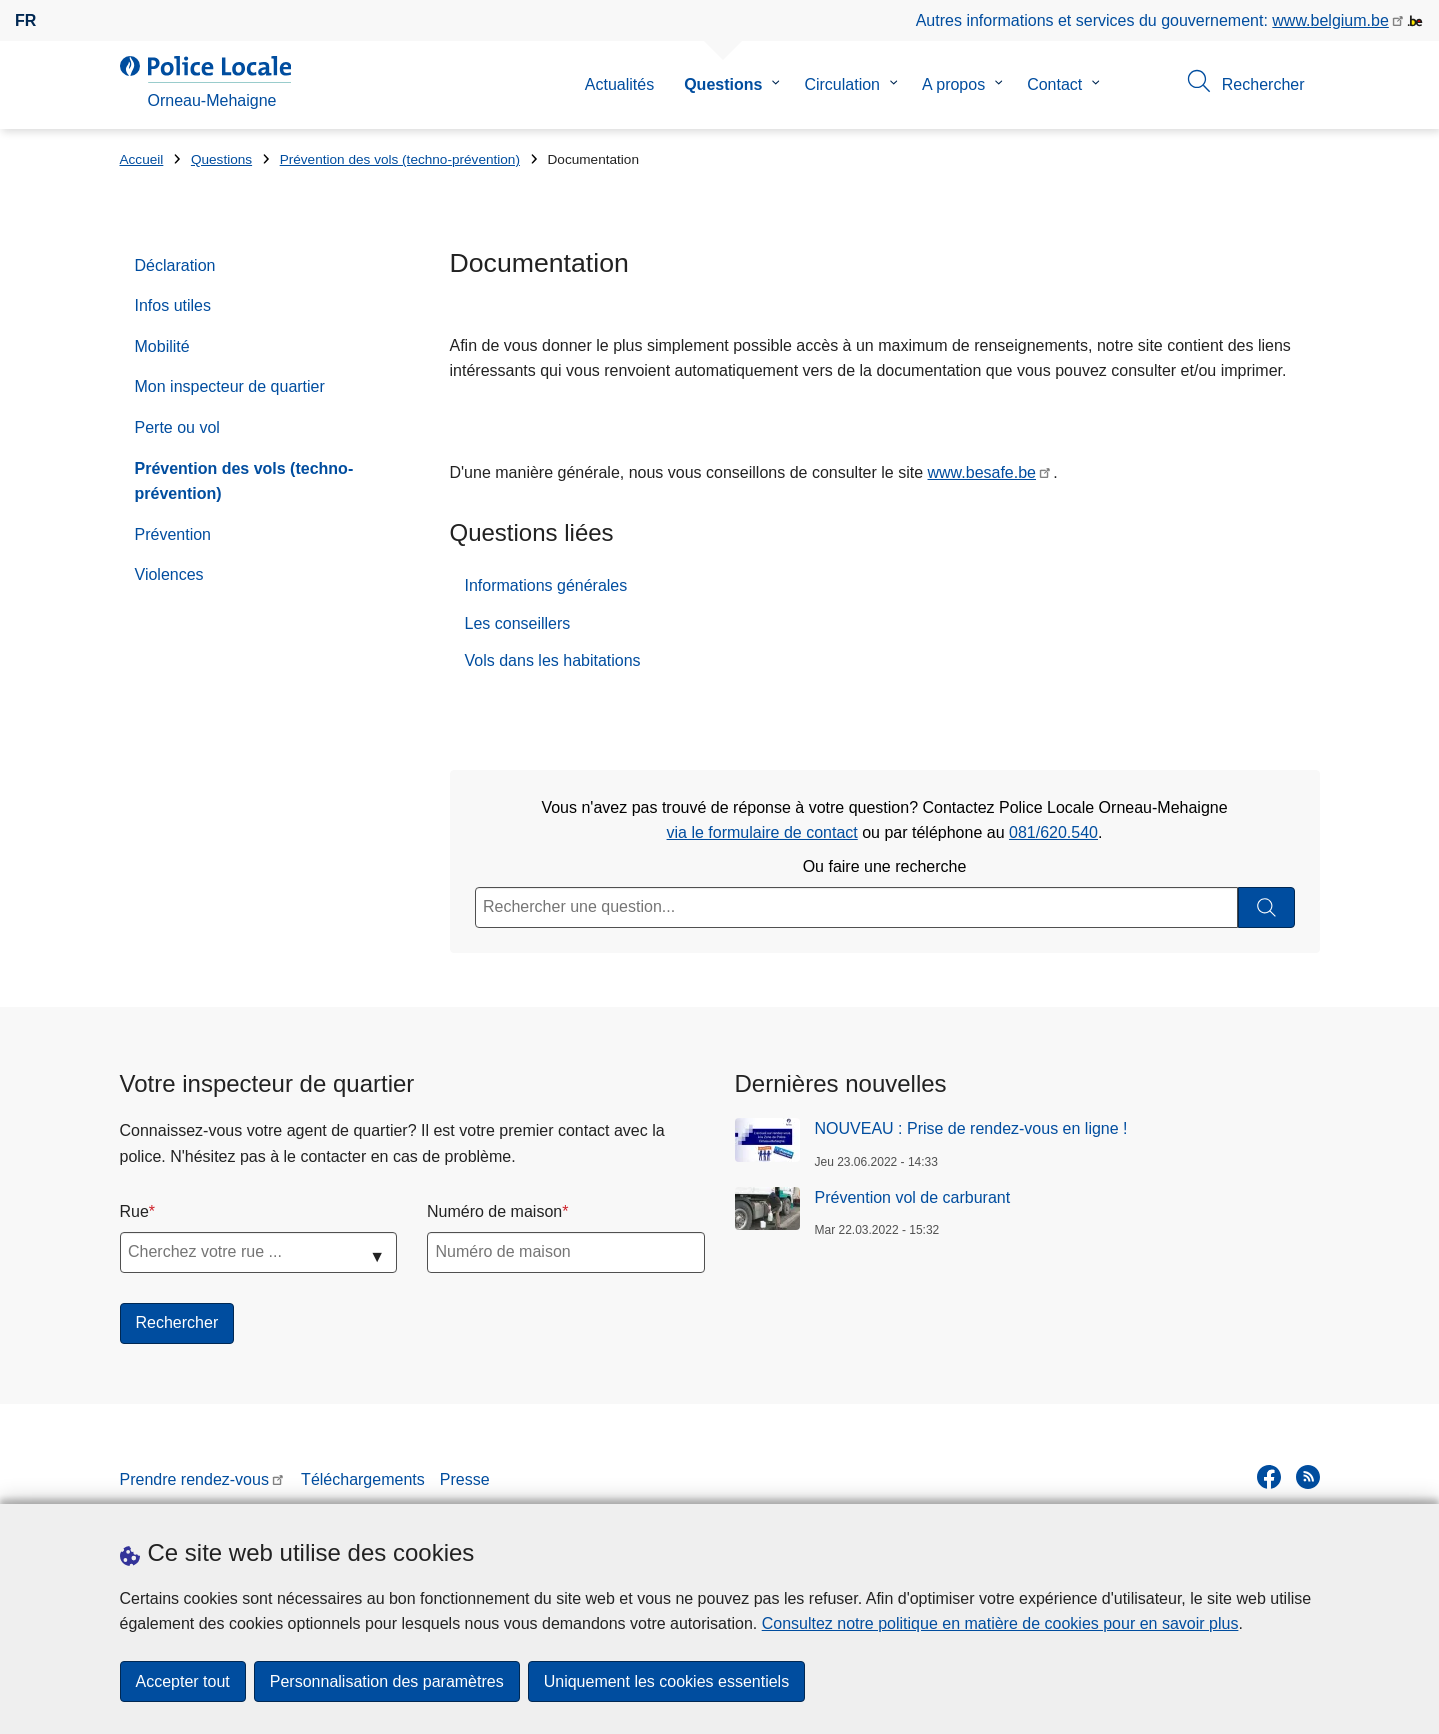 This screenshot has width=1439, height=1734. What do you see at coordinates (723, 84) in the screenshot?
I see `Questions` at bounding box center [723, 84].